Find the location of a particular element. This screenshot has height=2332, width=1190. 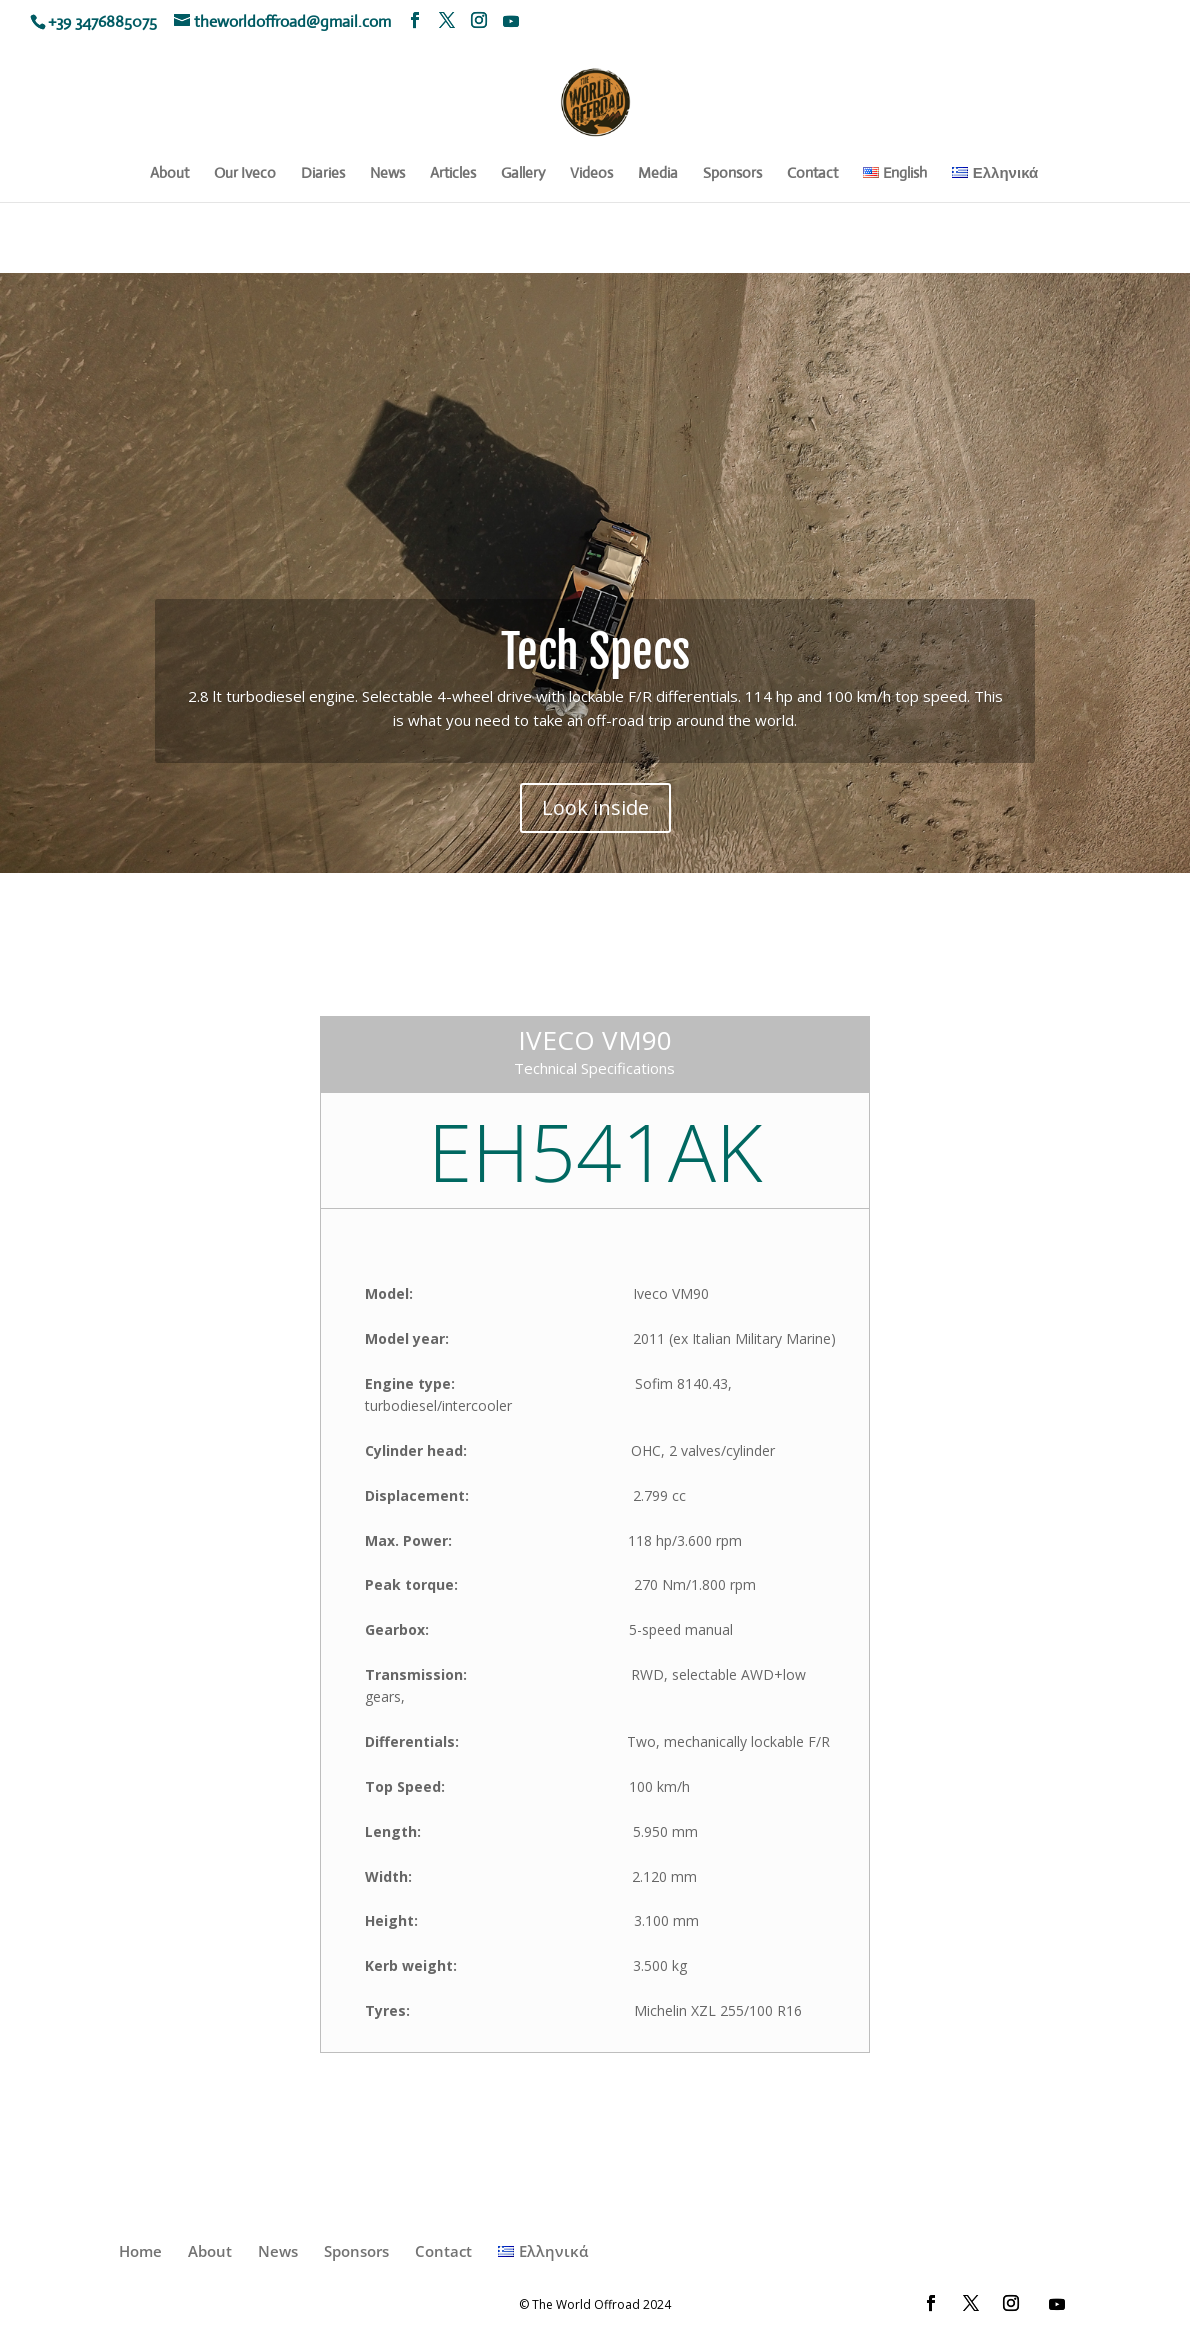

Sponsors is located at coordinates (732, 174).